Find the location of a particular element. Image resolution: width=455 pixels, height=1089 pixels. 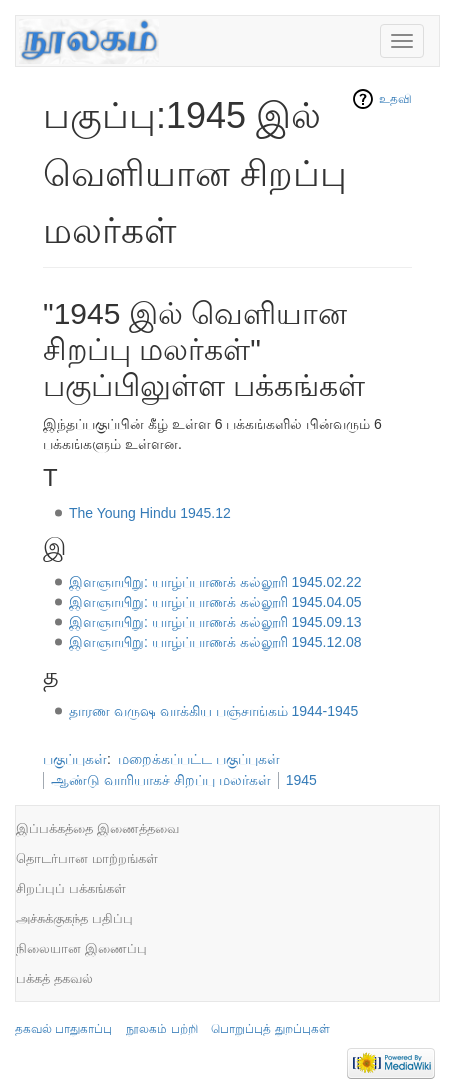

நிலையான இணைப்பு is located at coordinates (81, 948).